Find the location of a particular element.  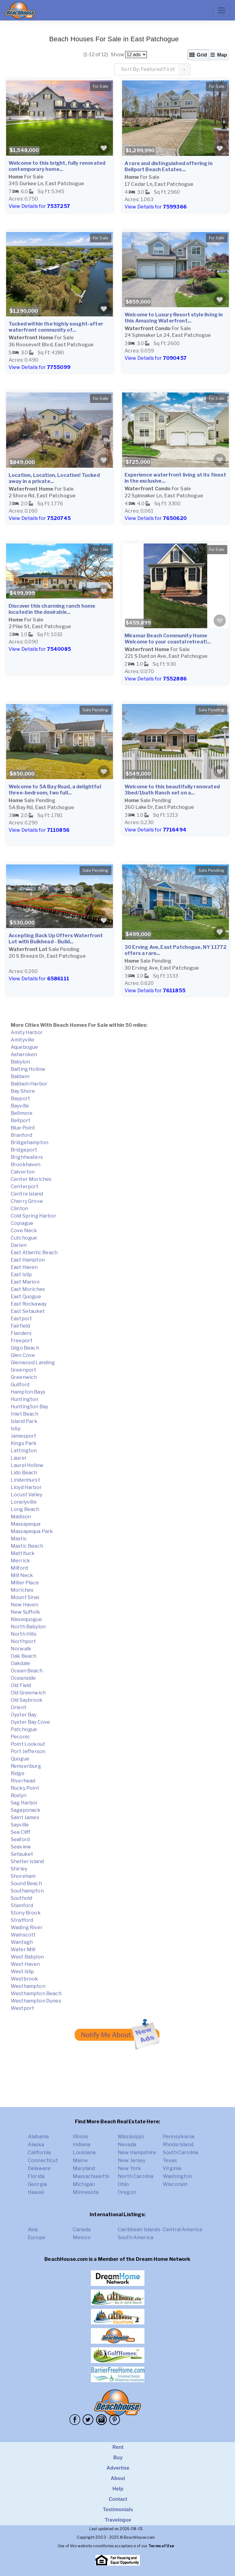

Nevada is located at coordinates (127, 2144).